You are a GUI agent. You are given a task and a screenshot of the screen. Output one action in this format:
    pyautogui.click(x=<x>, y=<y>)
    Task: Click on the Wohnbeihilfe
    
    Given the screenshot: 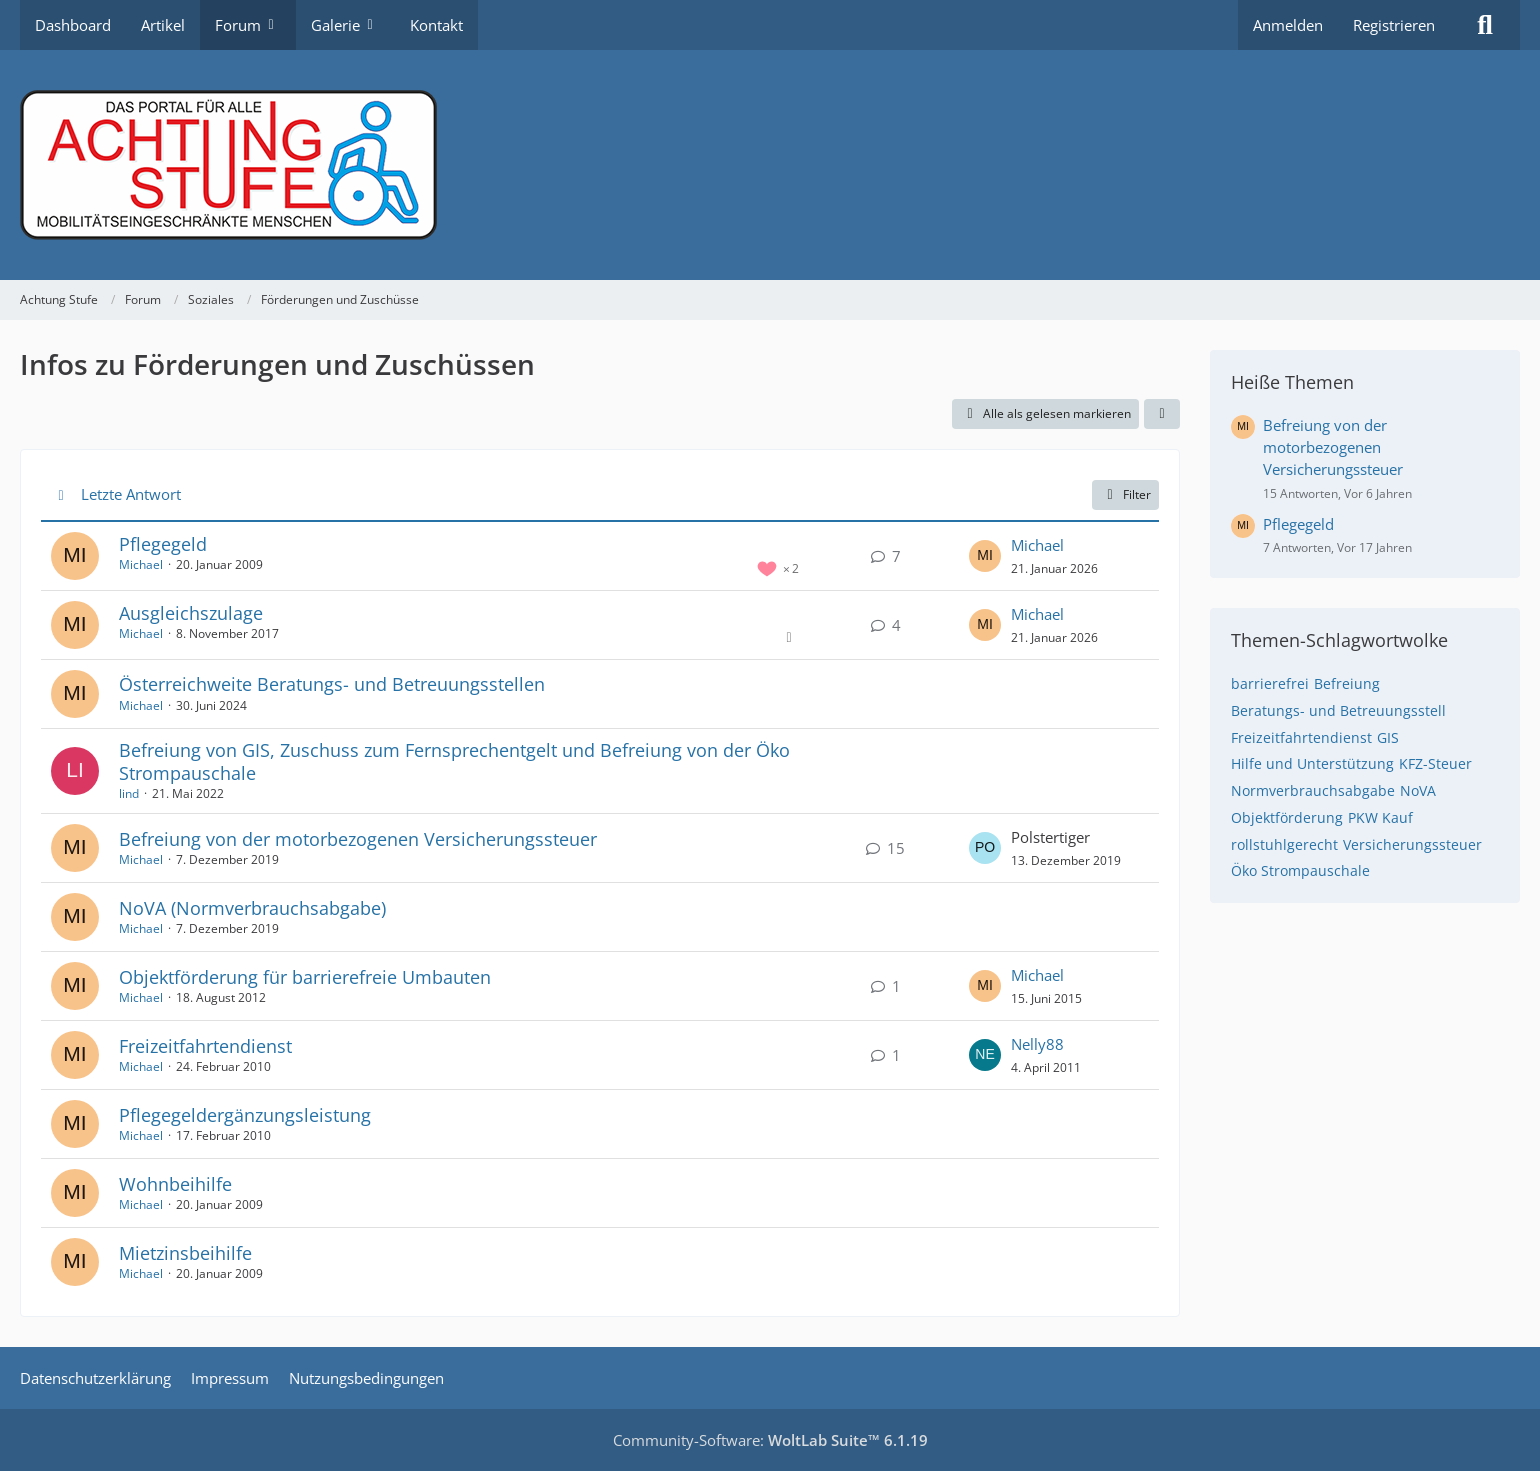 What is the action you would take?
    pyautogui.click(x=175, y=1184)
    